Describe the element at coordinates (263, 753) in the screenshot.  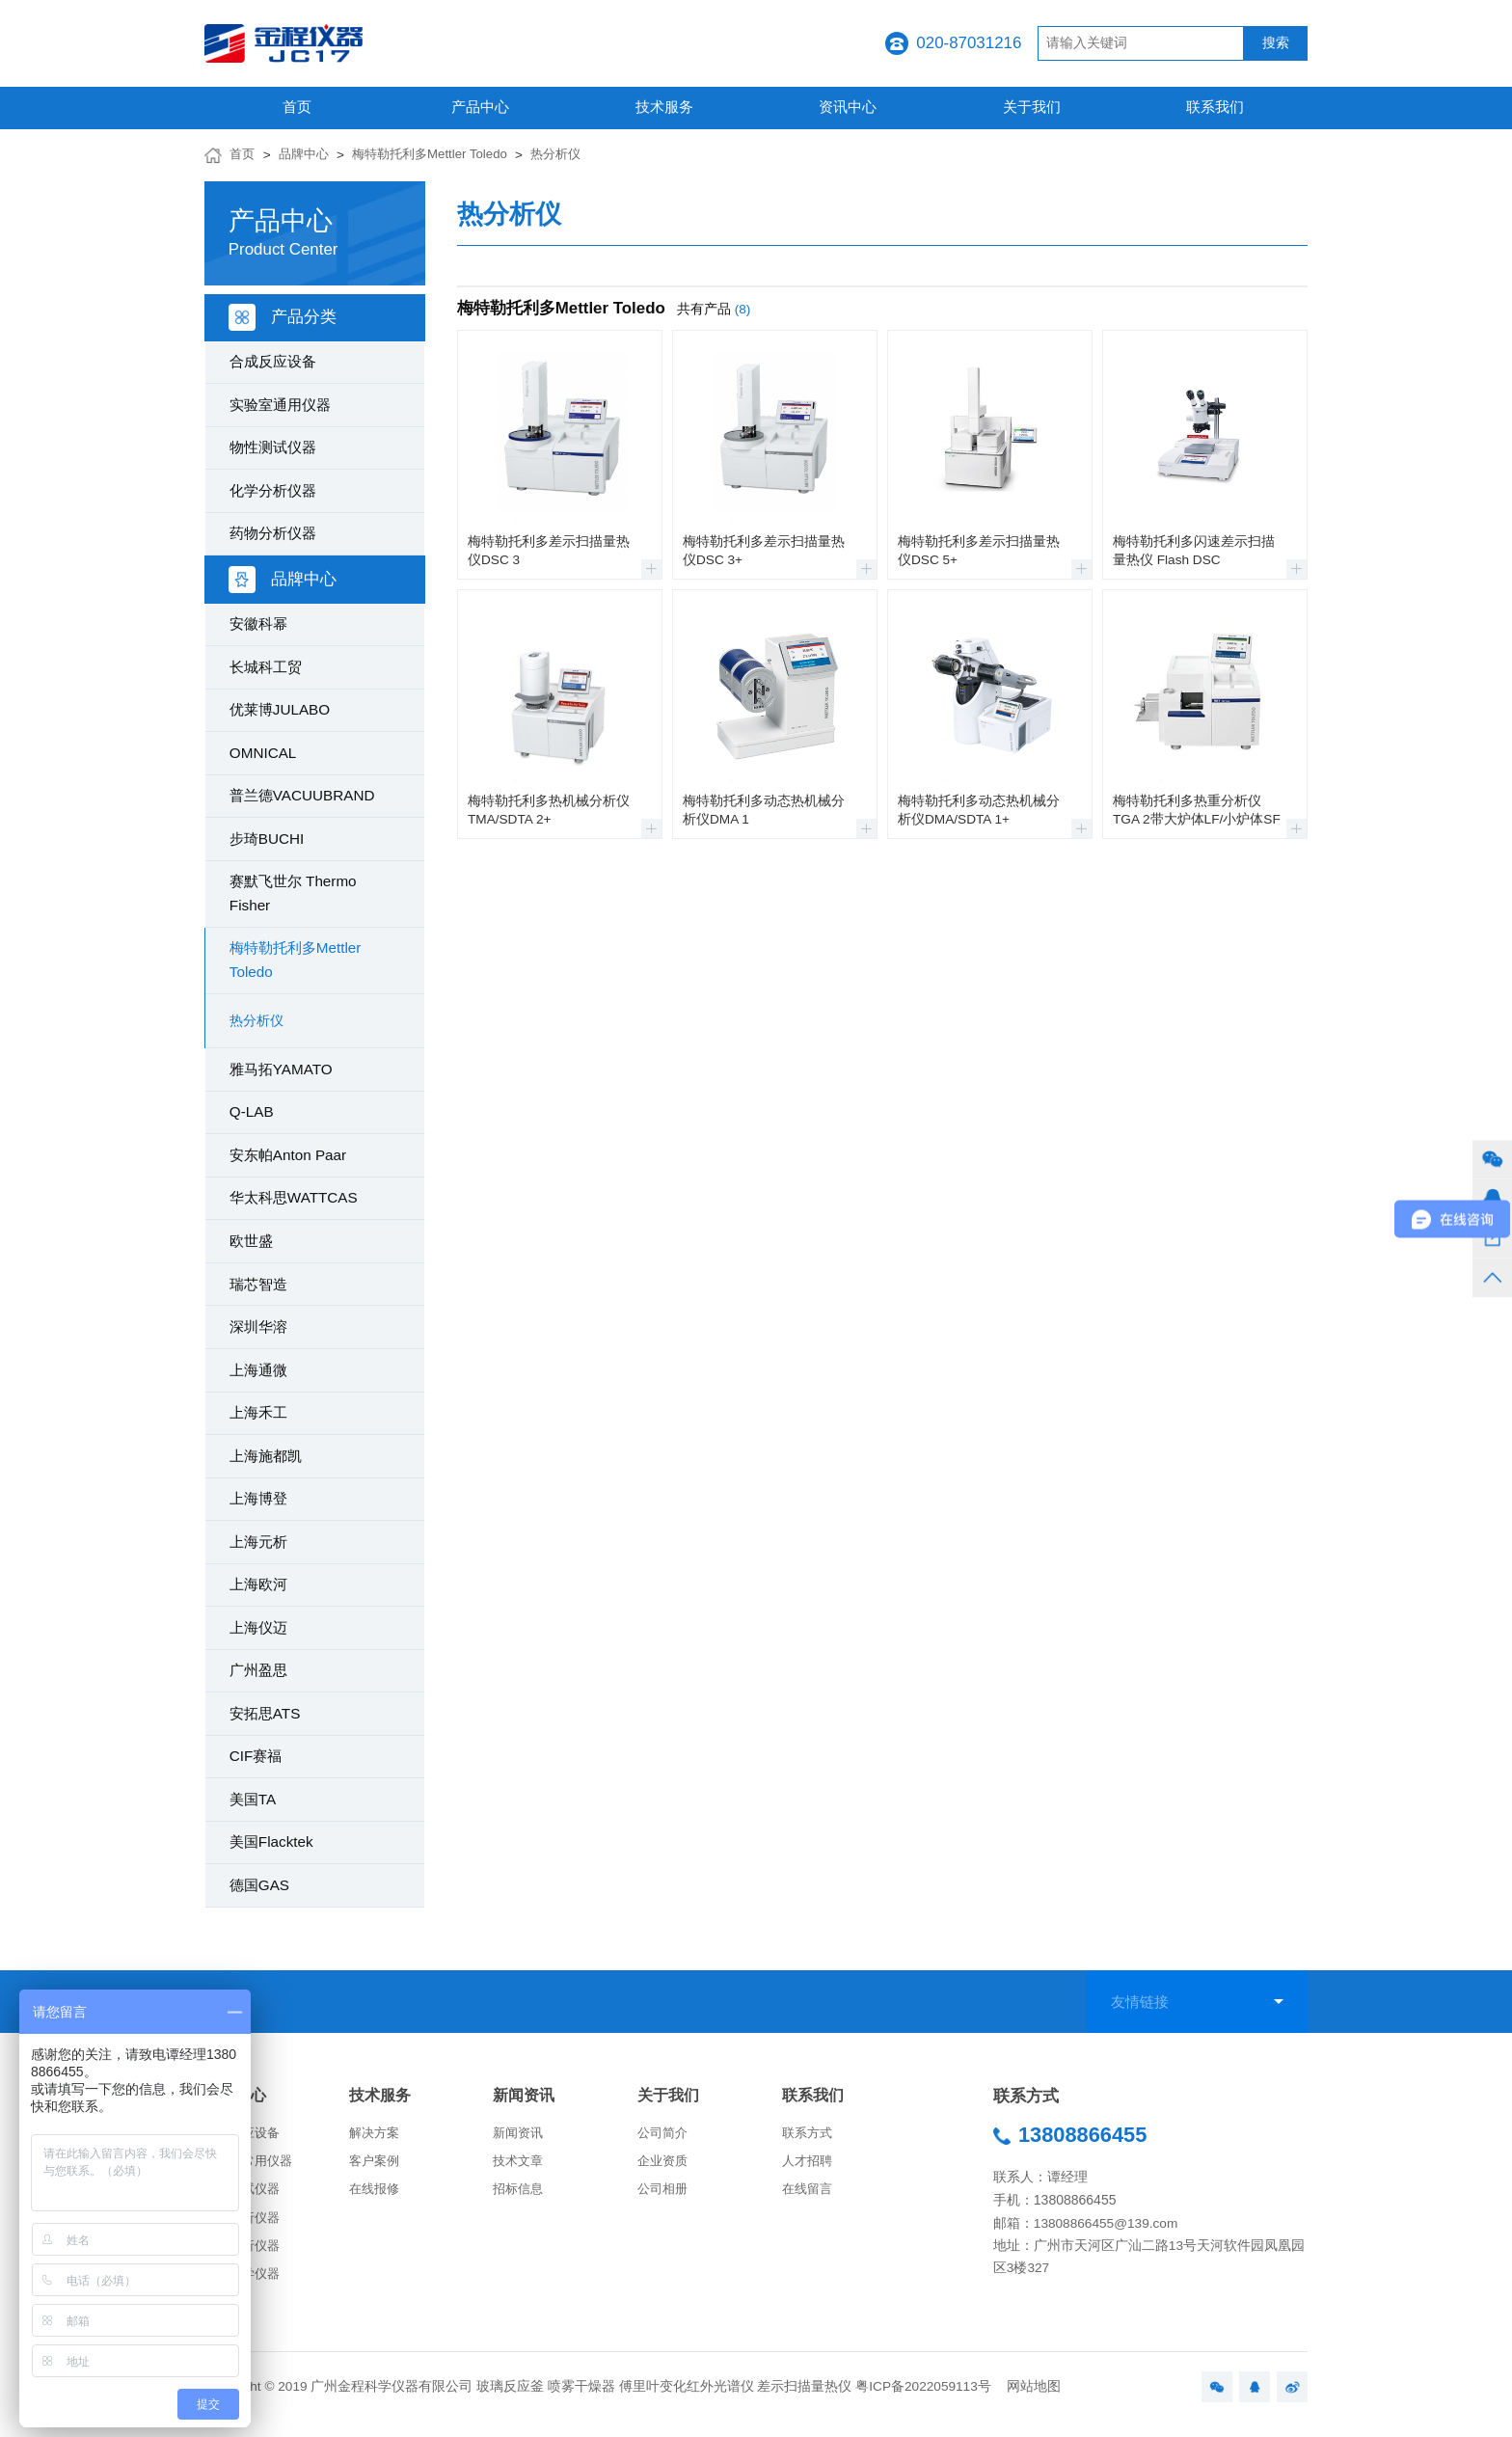
I see `OMNICAL` at that location.